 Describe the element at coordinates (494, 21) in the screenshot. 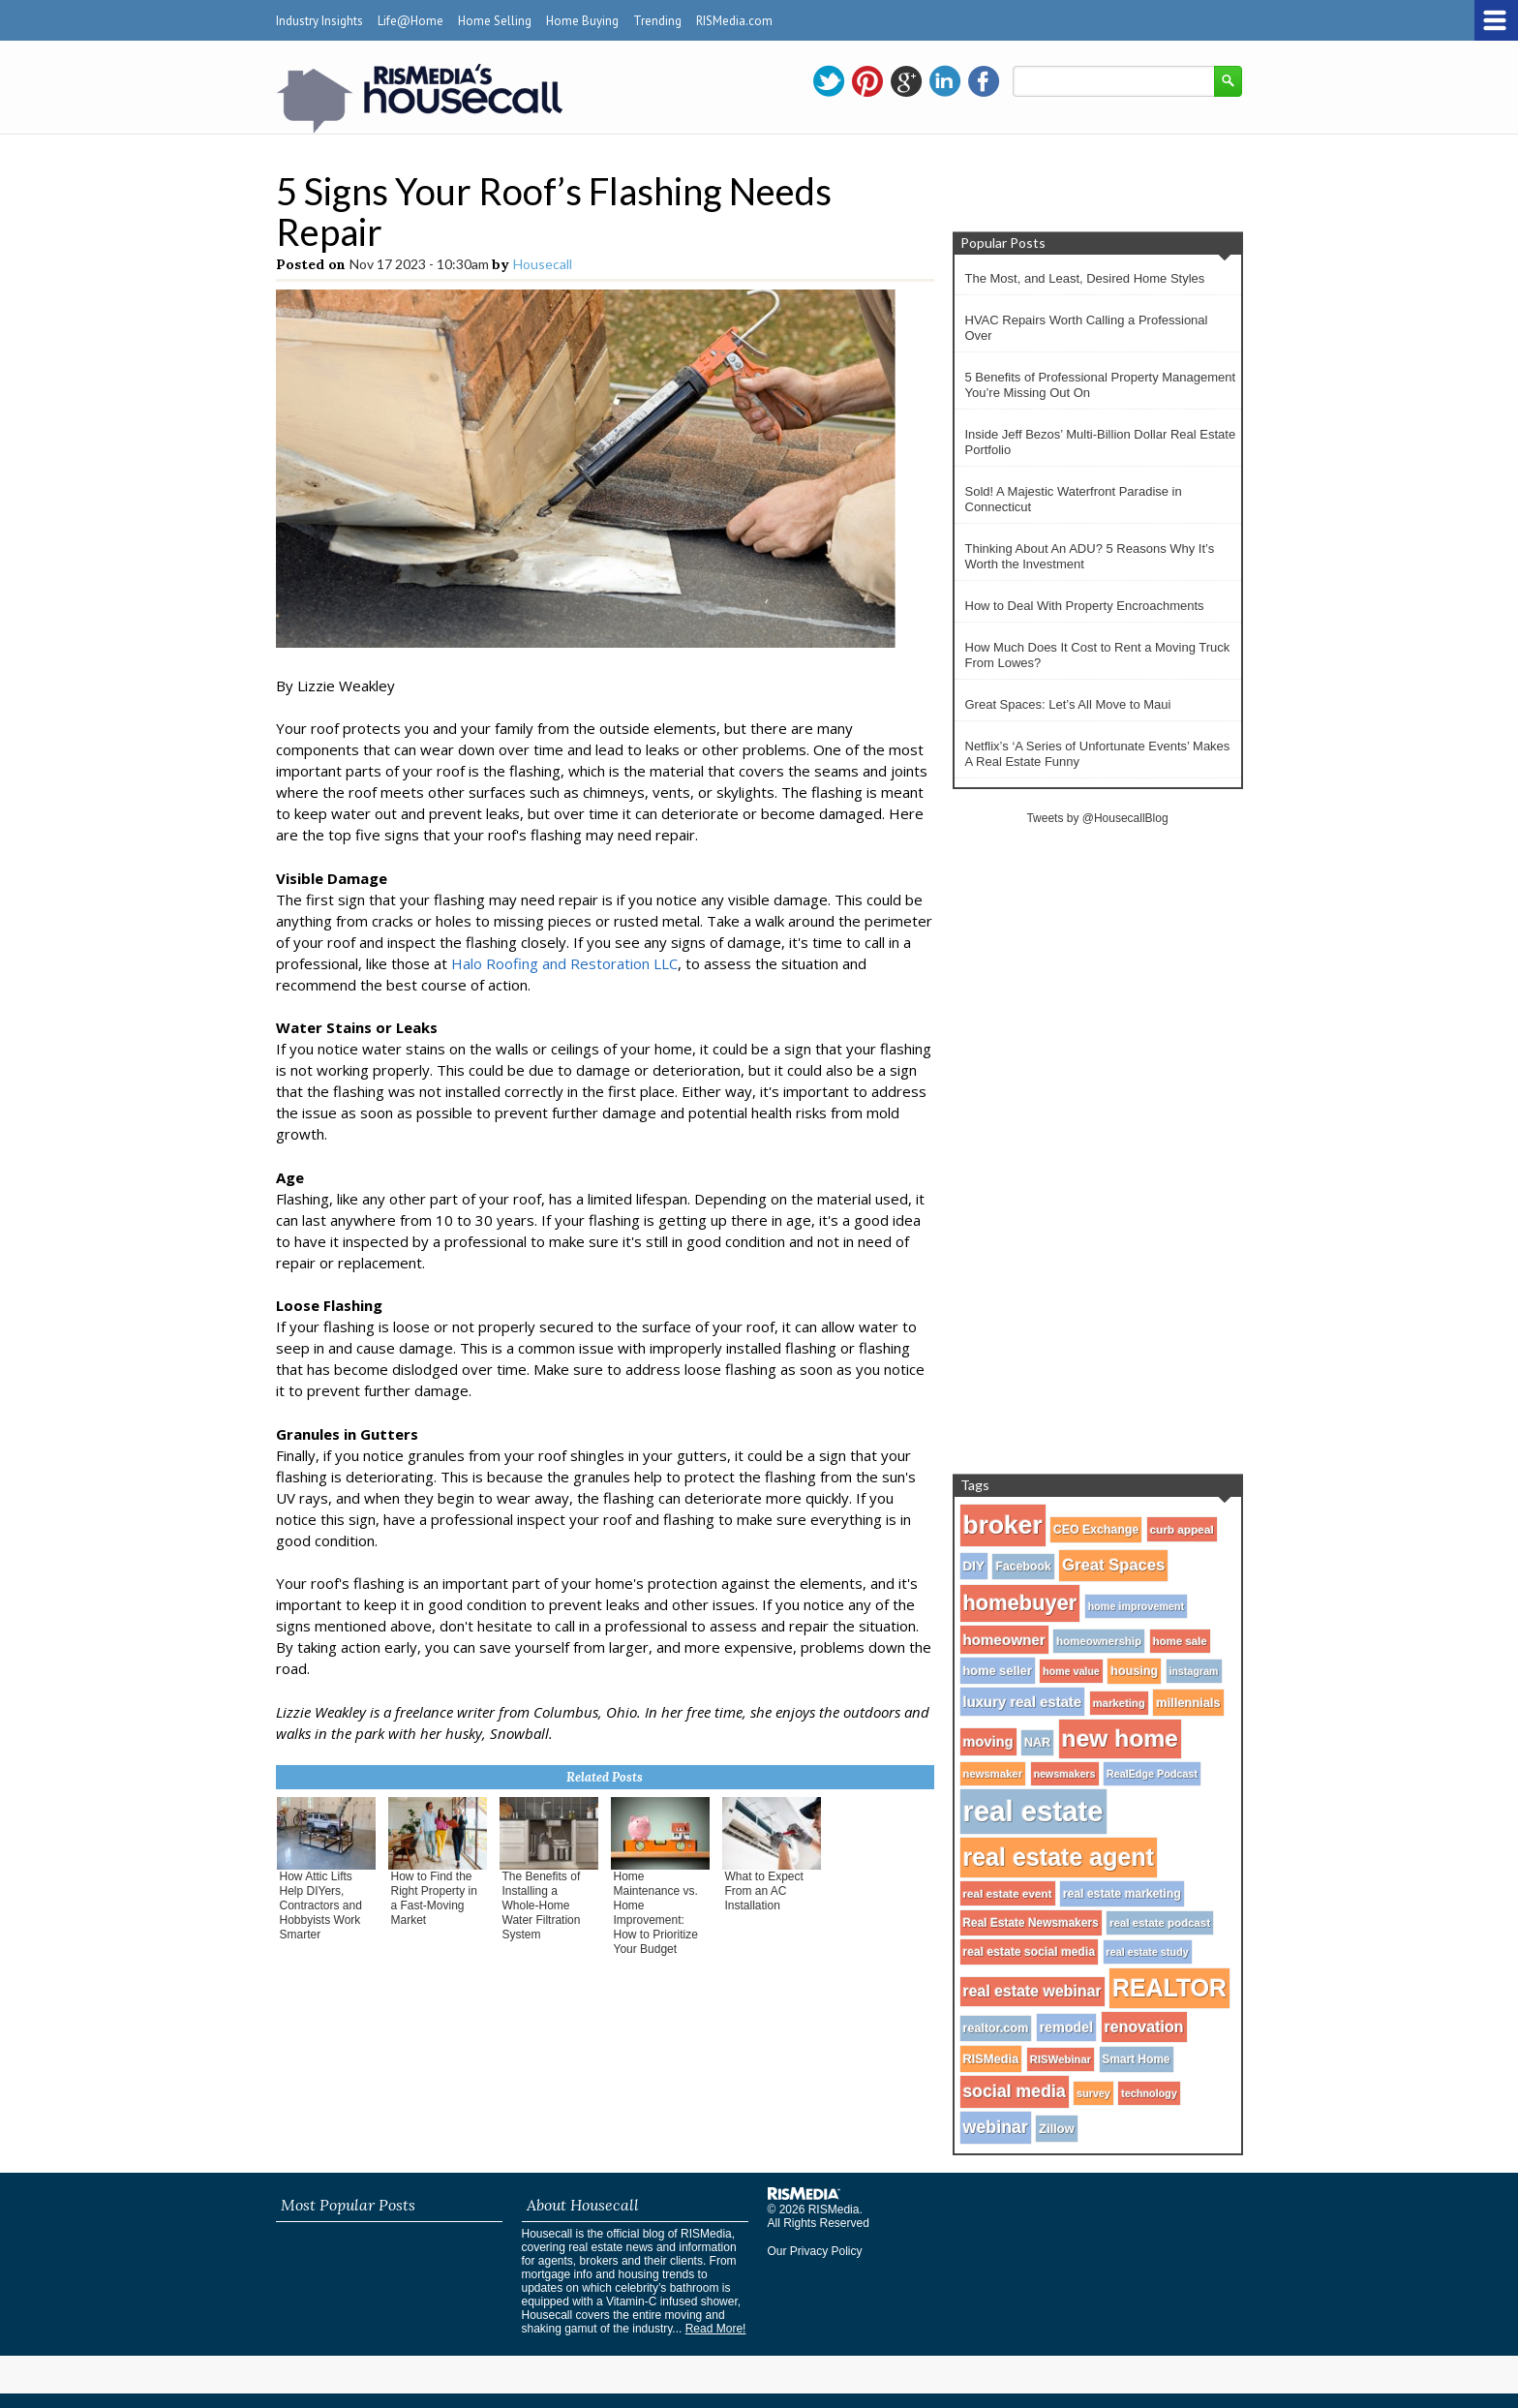

I see `Home Selling` at that location.